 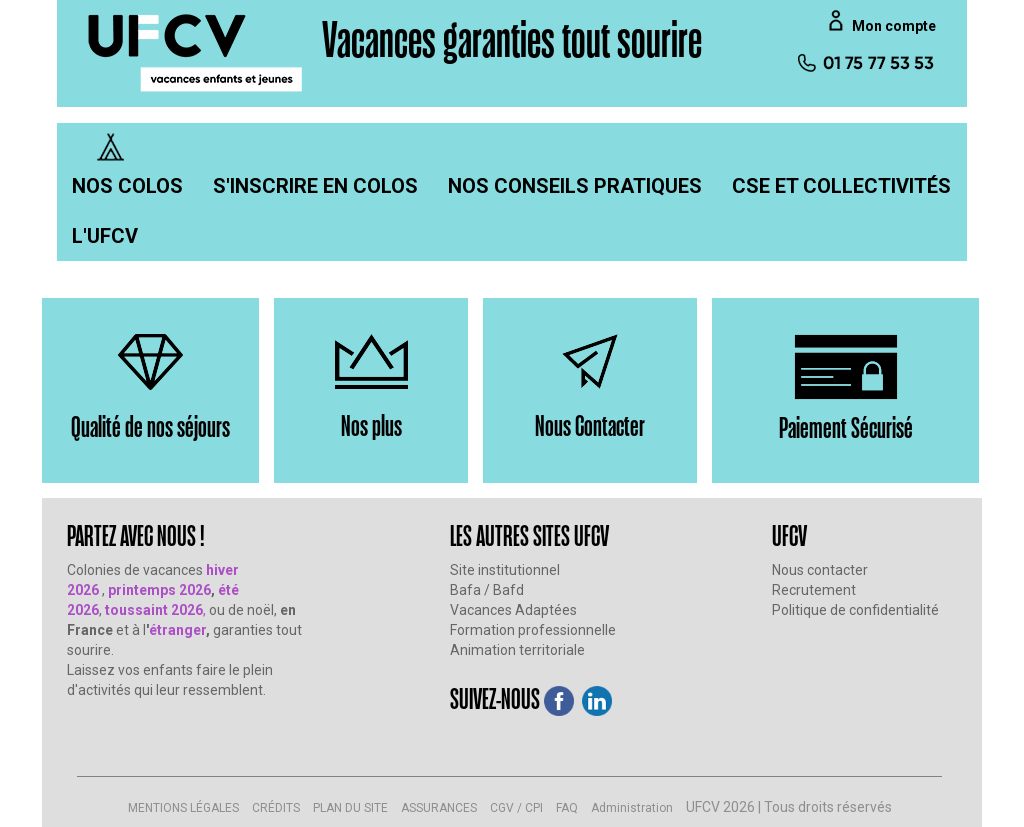 What do you see at coordinates (533, 630) in the screenshot?
I see `Formation professionnelle` at bounding box center [533, 630].